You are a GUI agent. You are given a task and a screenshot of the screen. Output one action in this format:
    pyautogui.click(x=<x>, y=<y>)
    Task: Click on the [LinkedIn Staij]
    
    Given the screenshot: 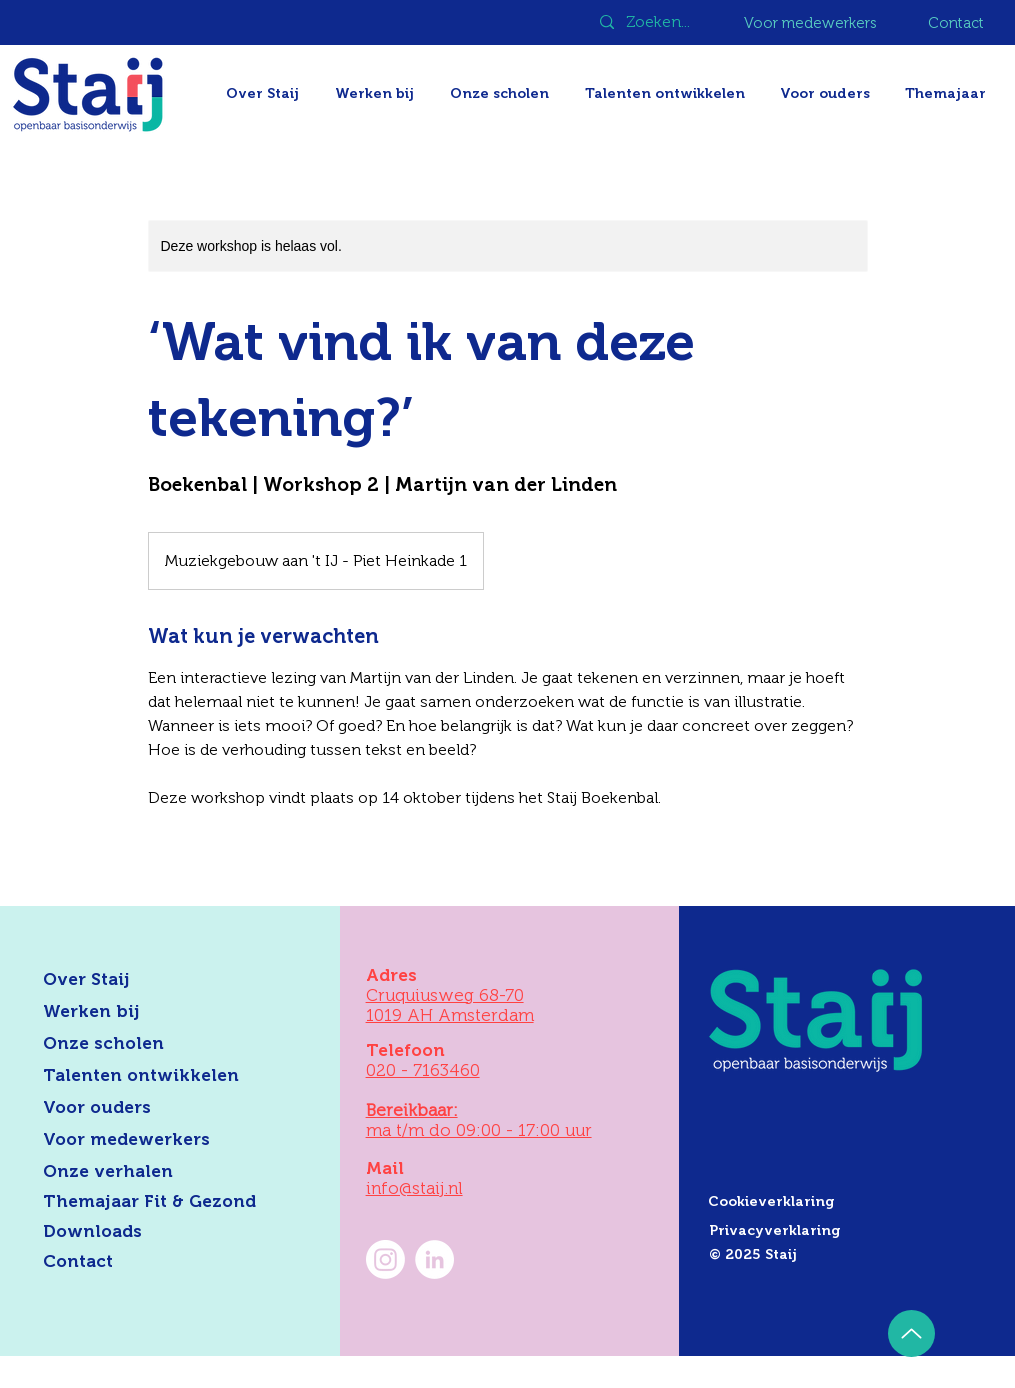 What is the action you would take?
    pyautogui.click(x=434, y=1259)
    